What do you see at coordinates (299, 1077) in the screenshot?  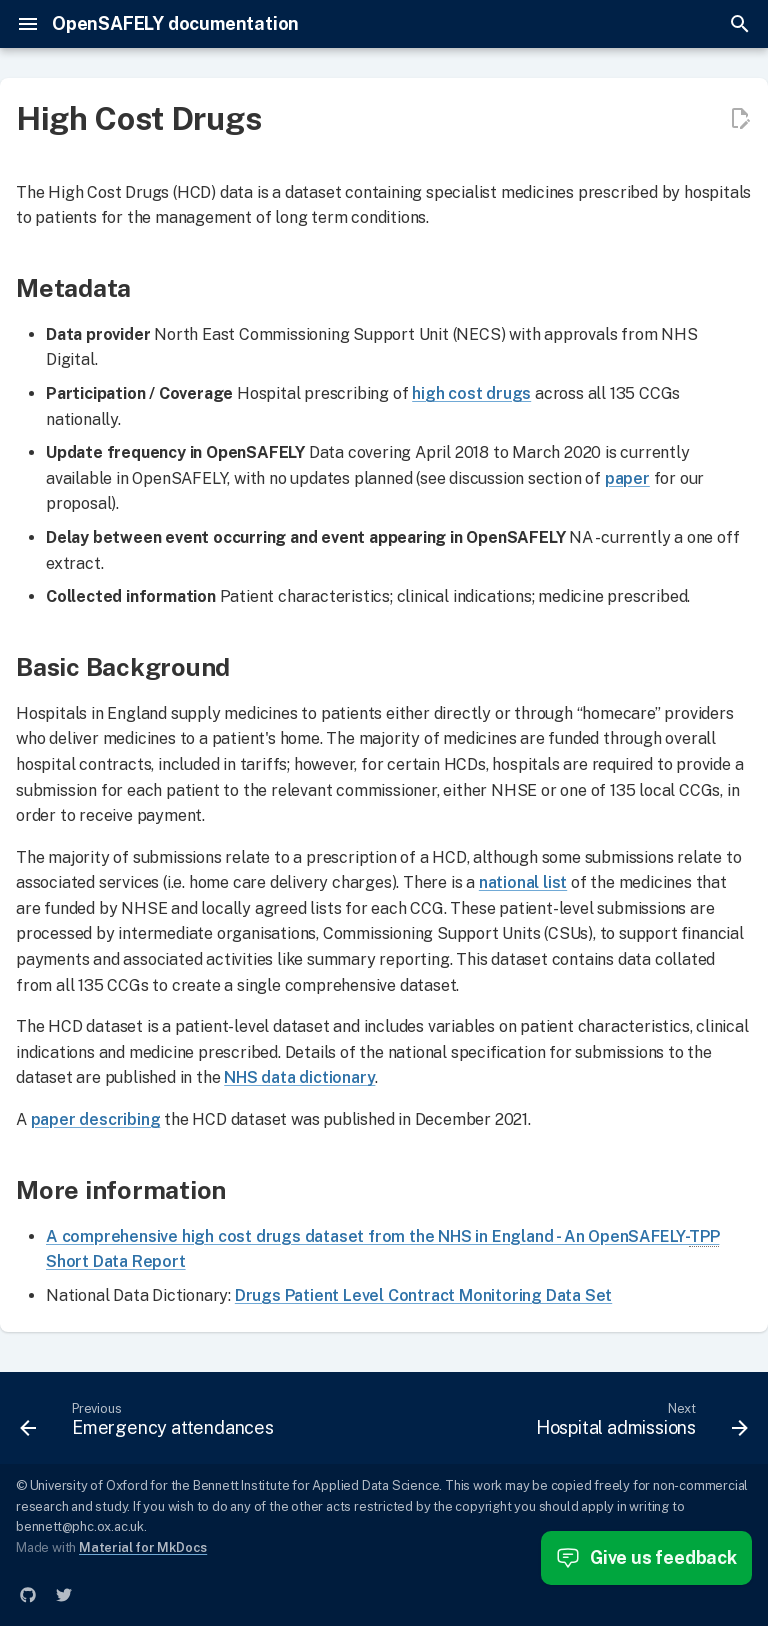 I see `NHS data dictionary` at bounding box center [299, 1077].